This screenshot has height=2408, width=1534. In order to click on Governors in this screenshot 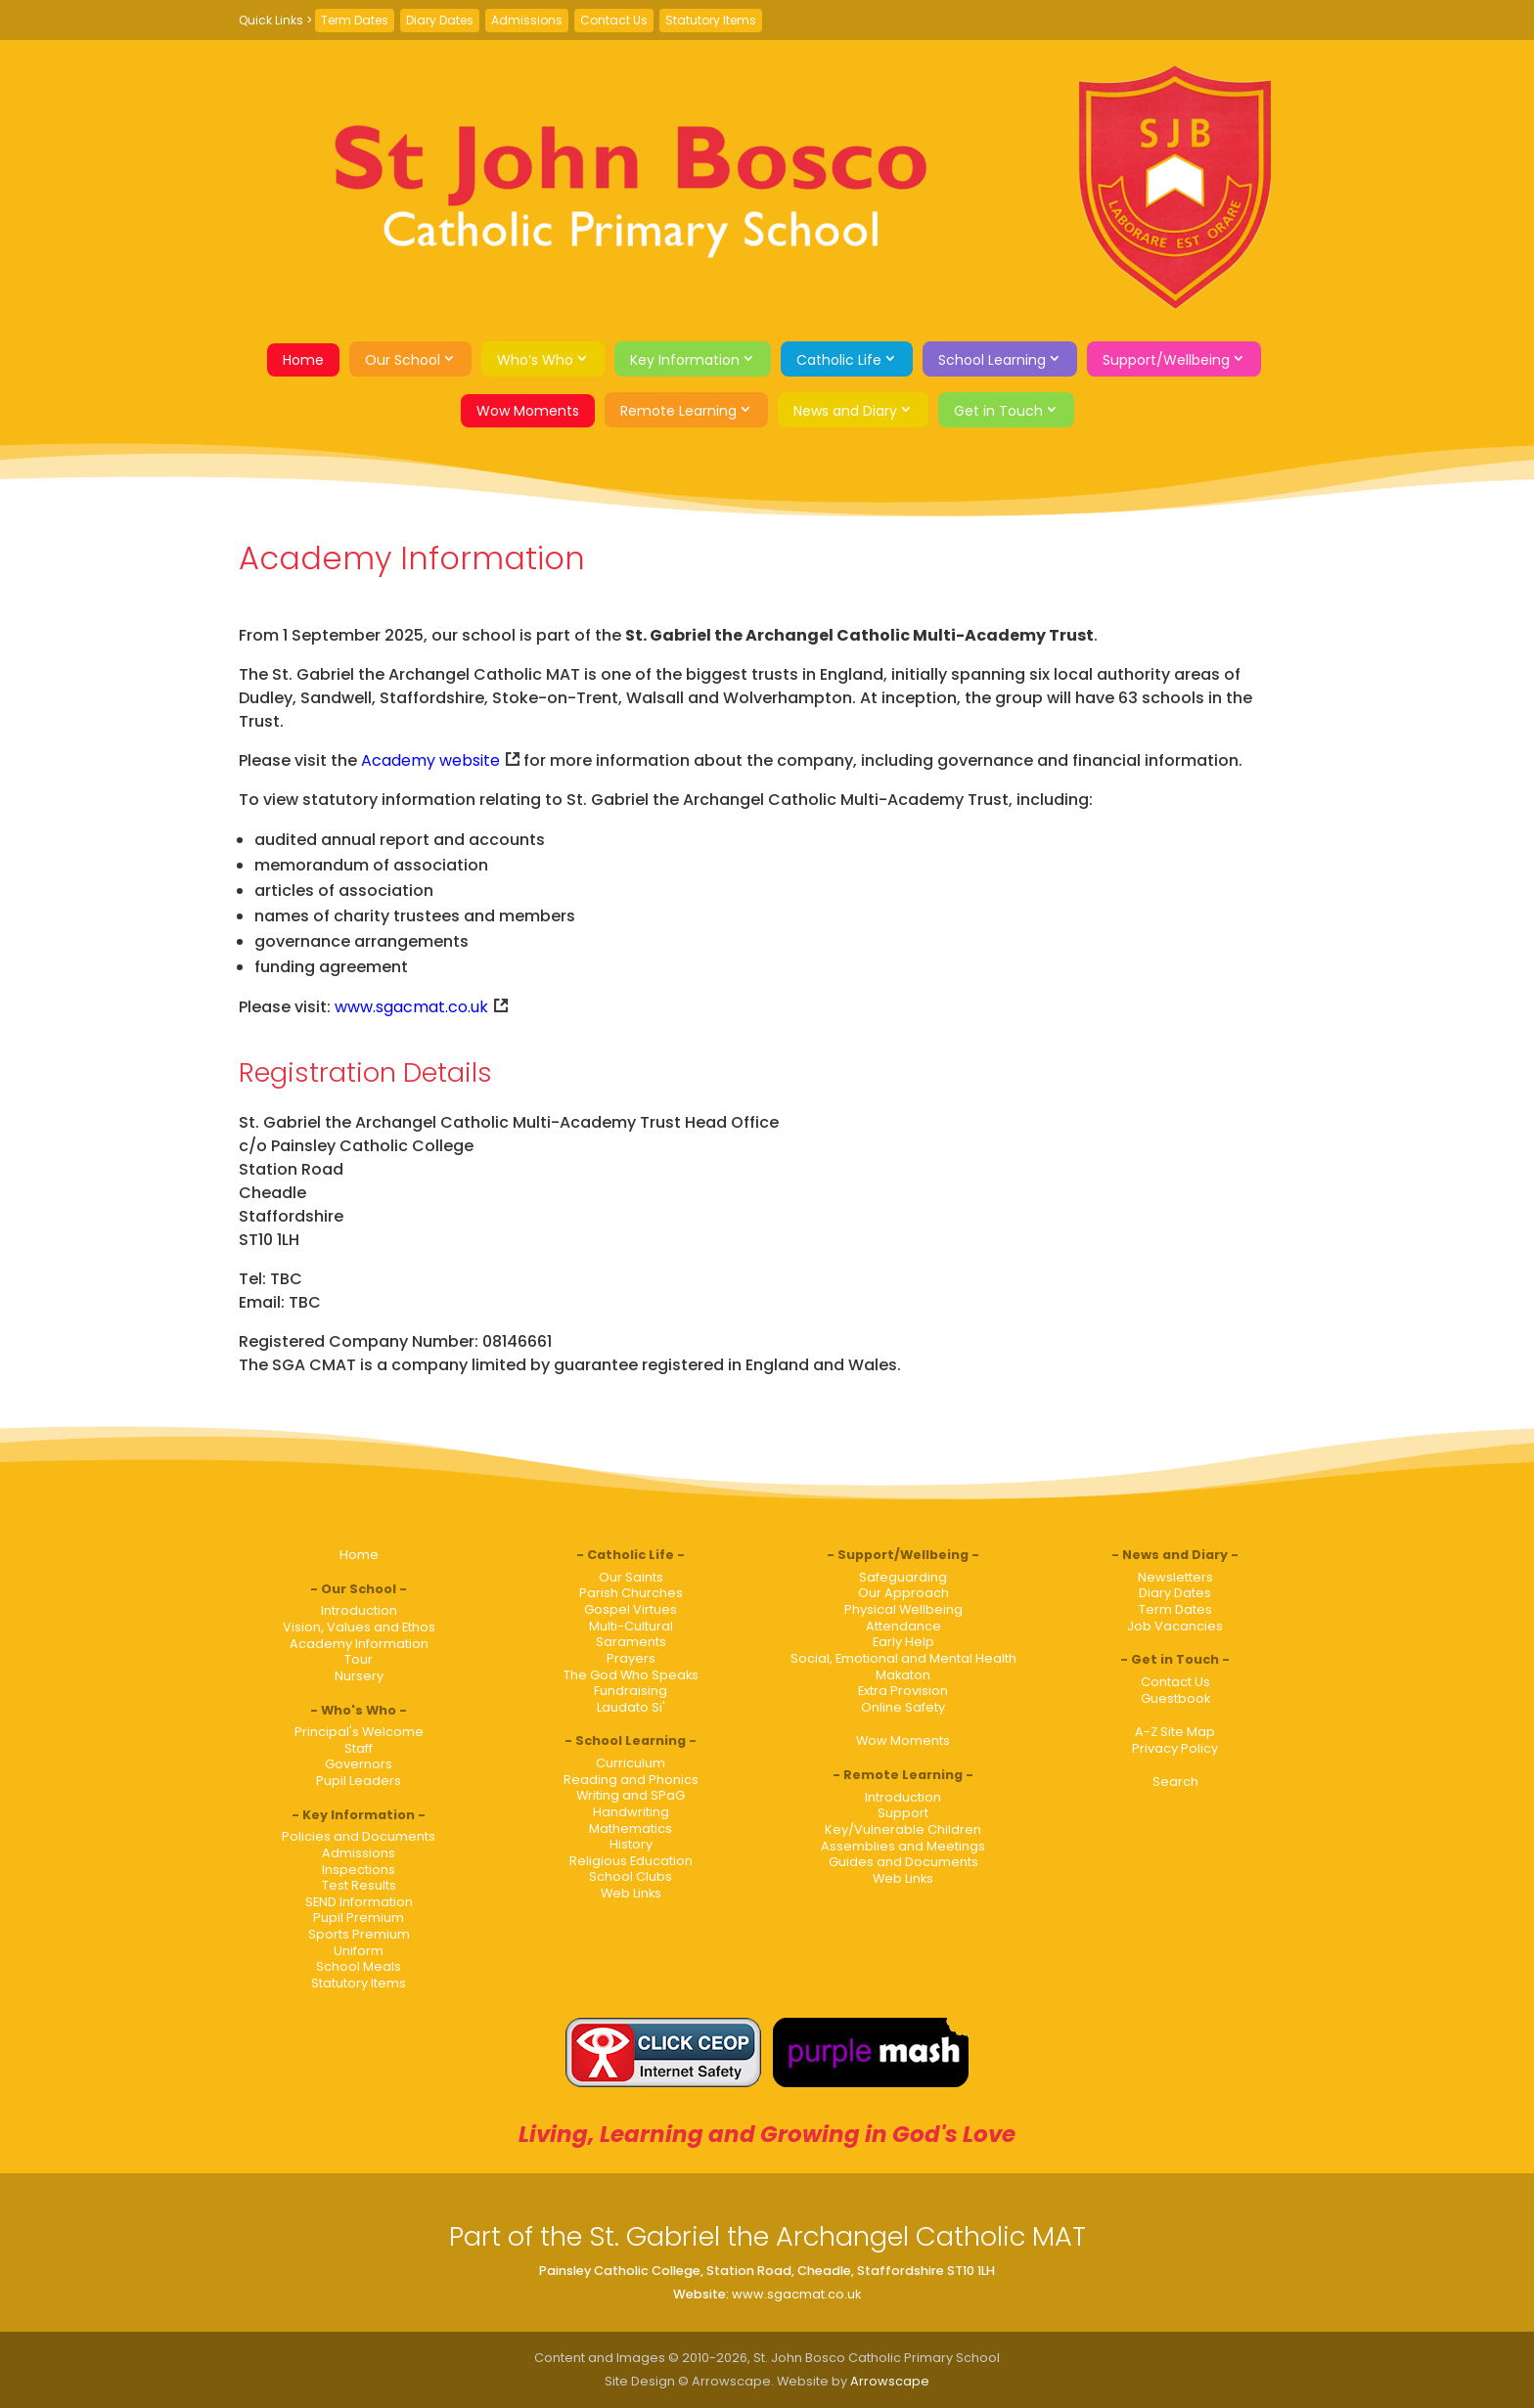, I will do `click(358, 1764)`.